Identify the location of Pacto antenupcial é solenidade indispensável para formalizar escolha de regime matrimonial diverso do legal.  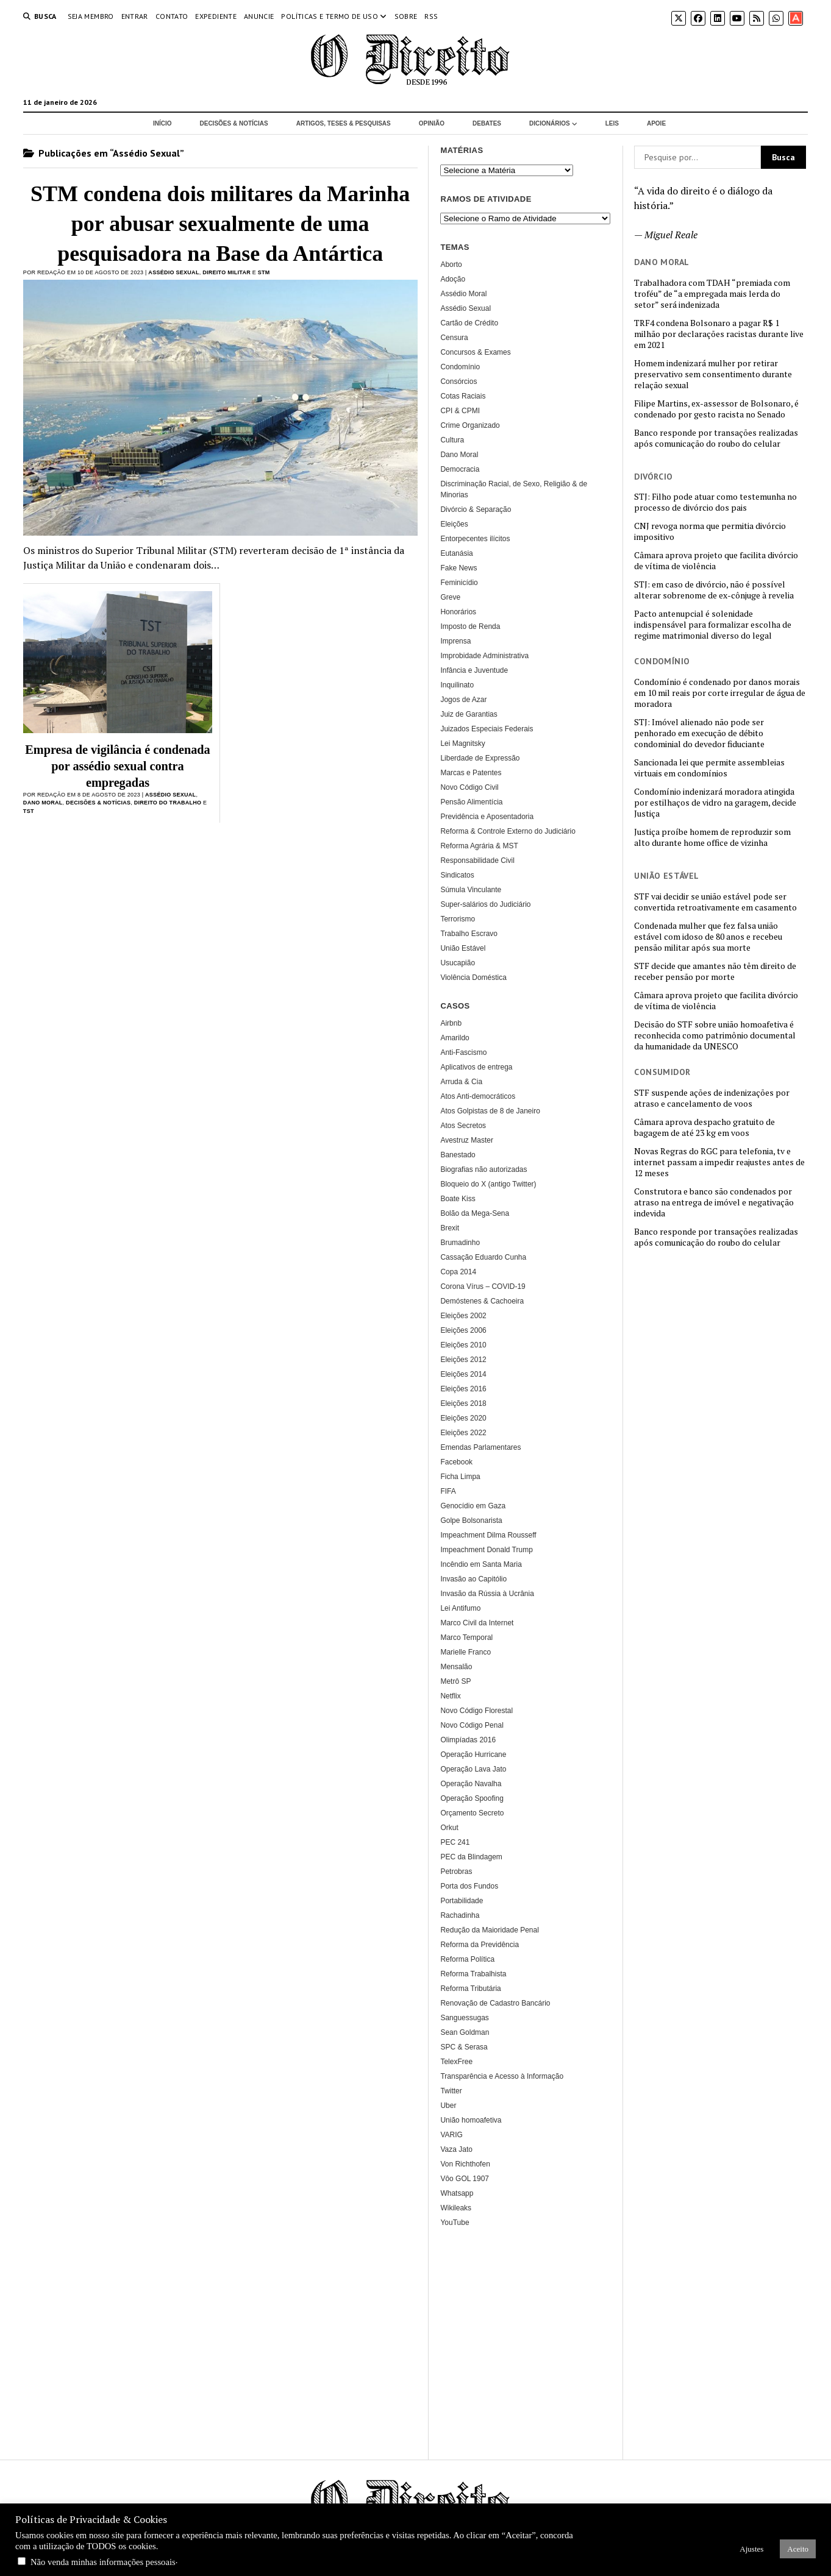
(712, 624).